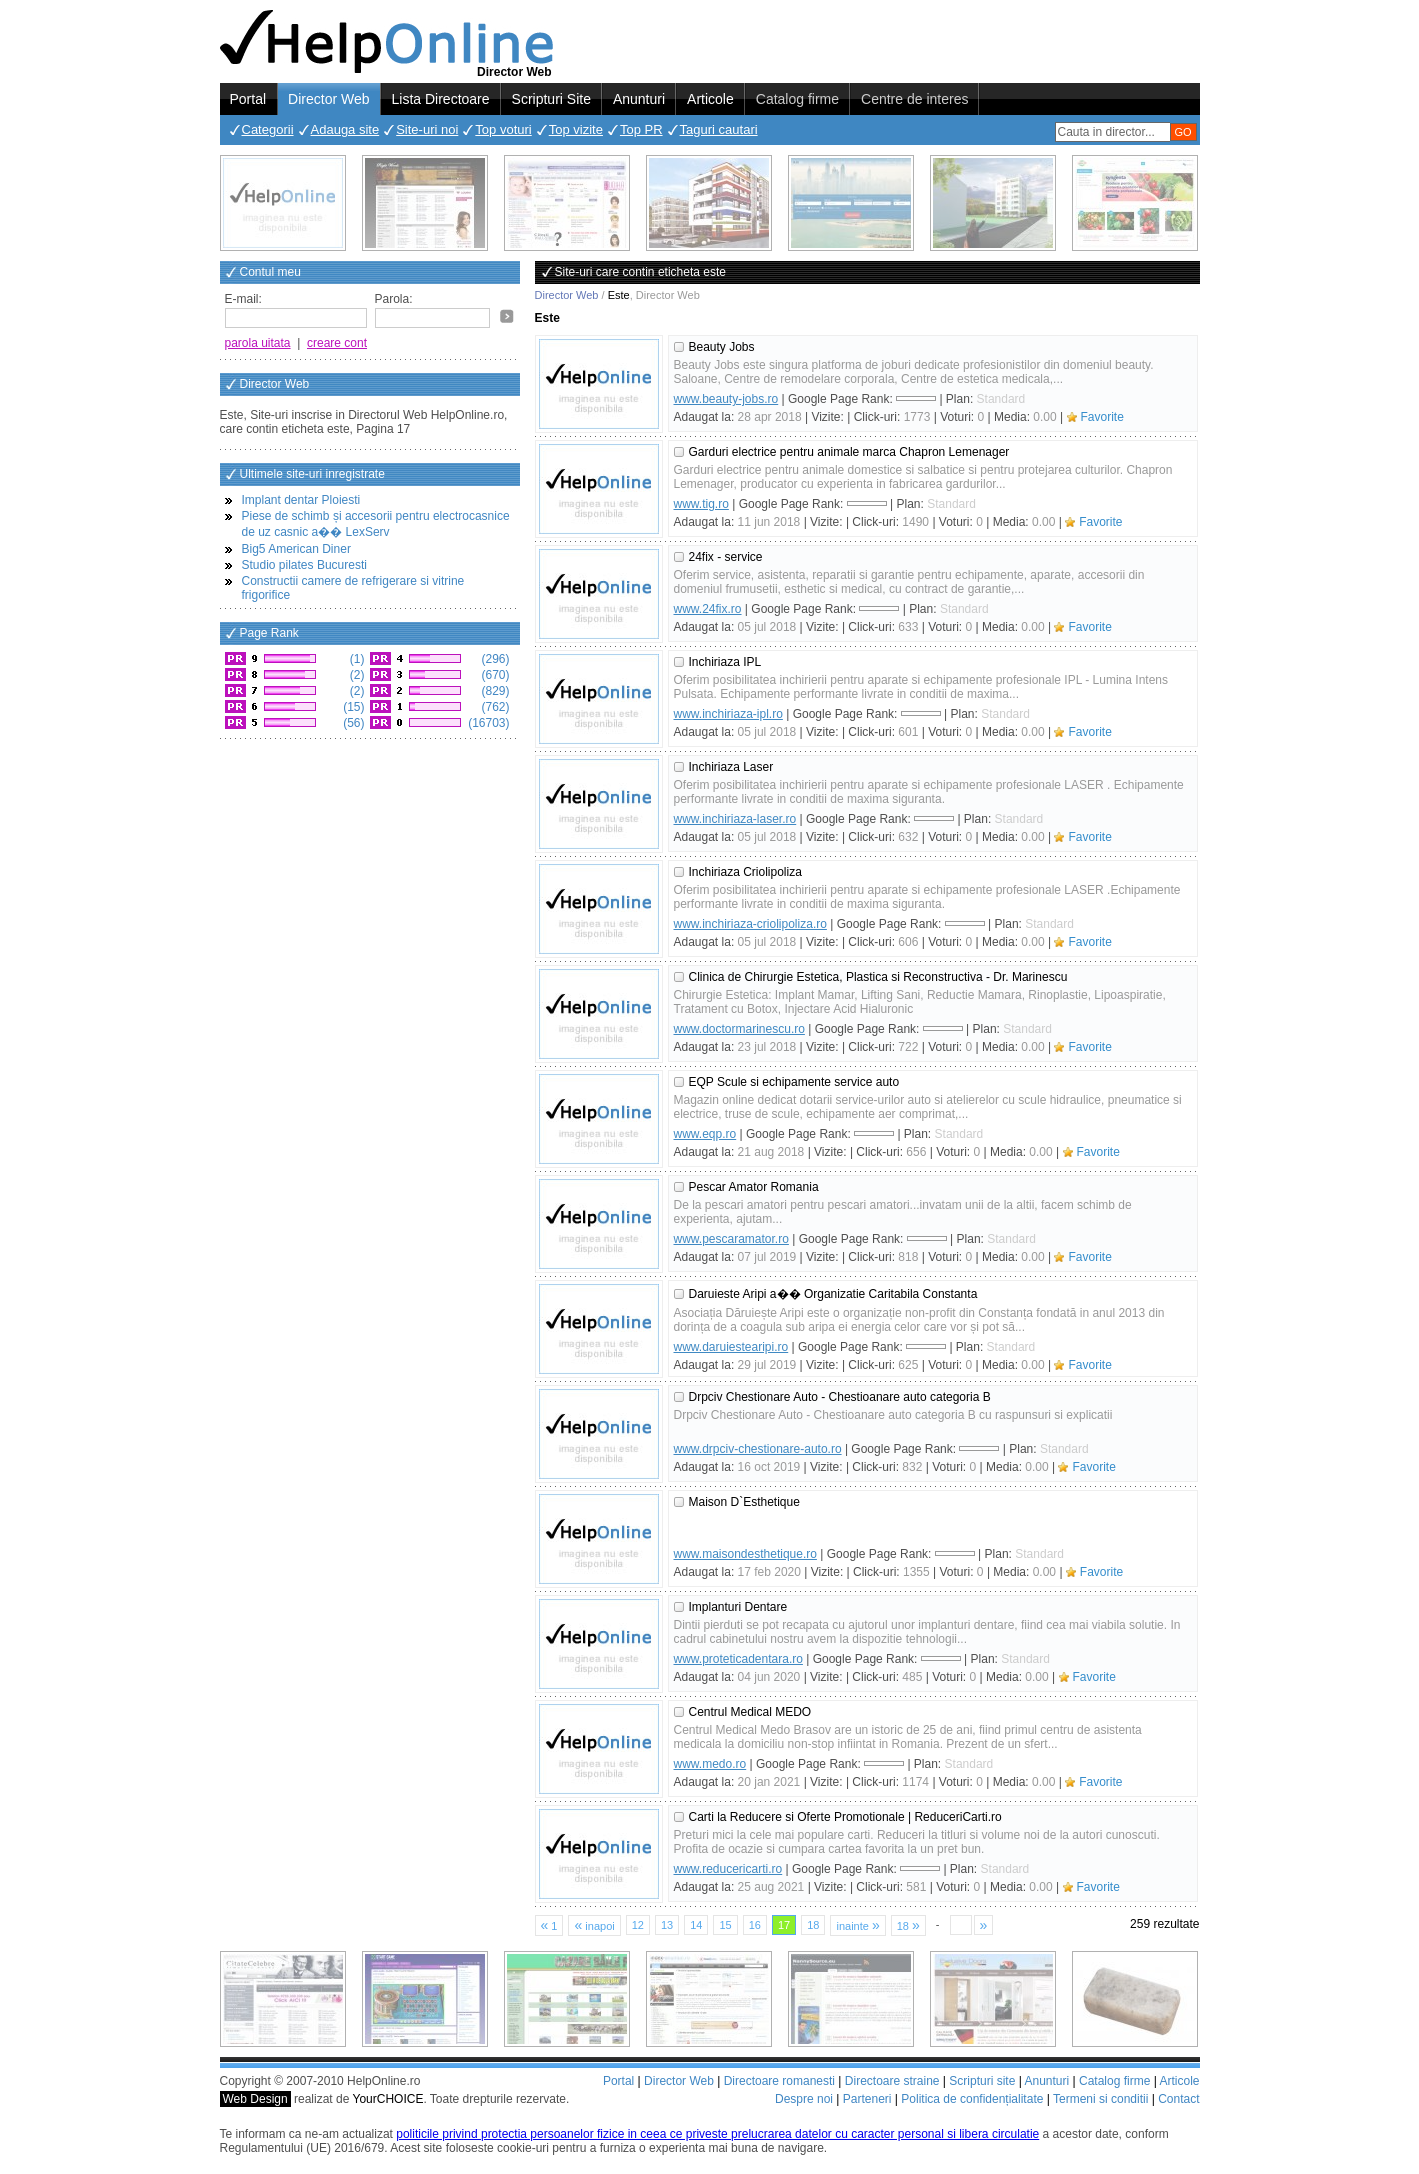 The height and width of the screenshot is (2174, 1419). Describe the element at coordinates (493, 691) in the screenshot. I see `(829)` at that location.